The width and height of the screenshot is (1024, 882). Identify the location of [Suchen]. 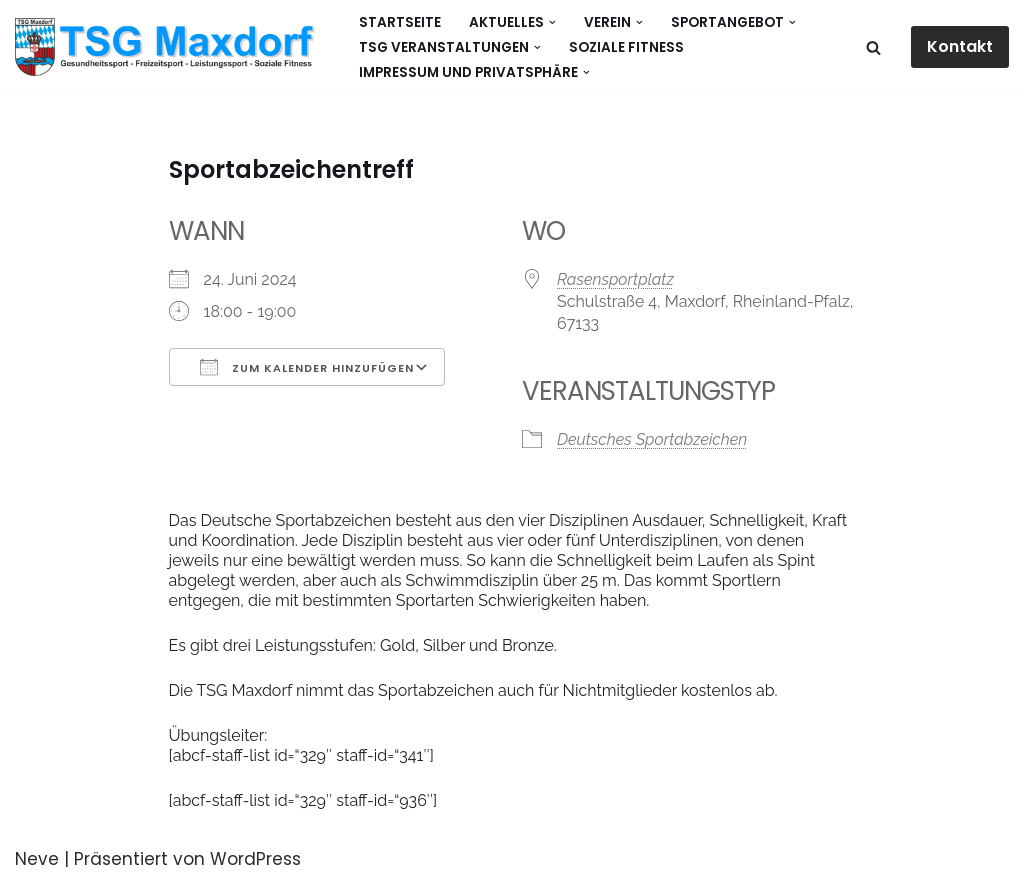
(873, 47).